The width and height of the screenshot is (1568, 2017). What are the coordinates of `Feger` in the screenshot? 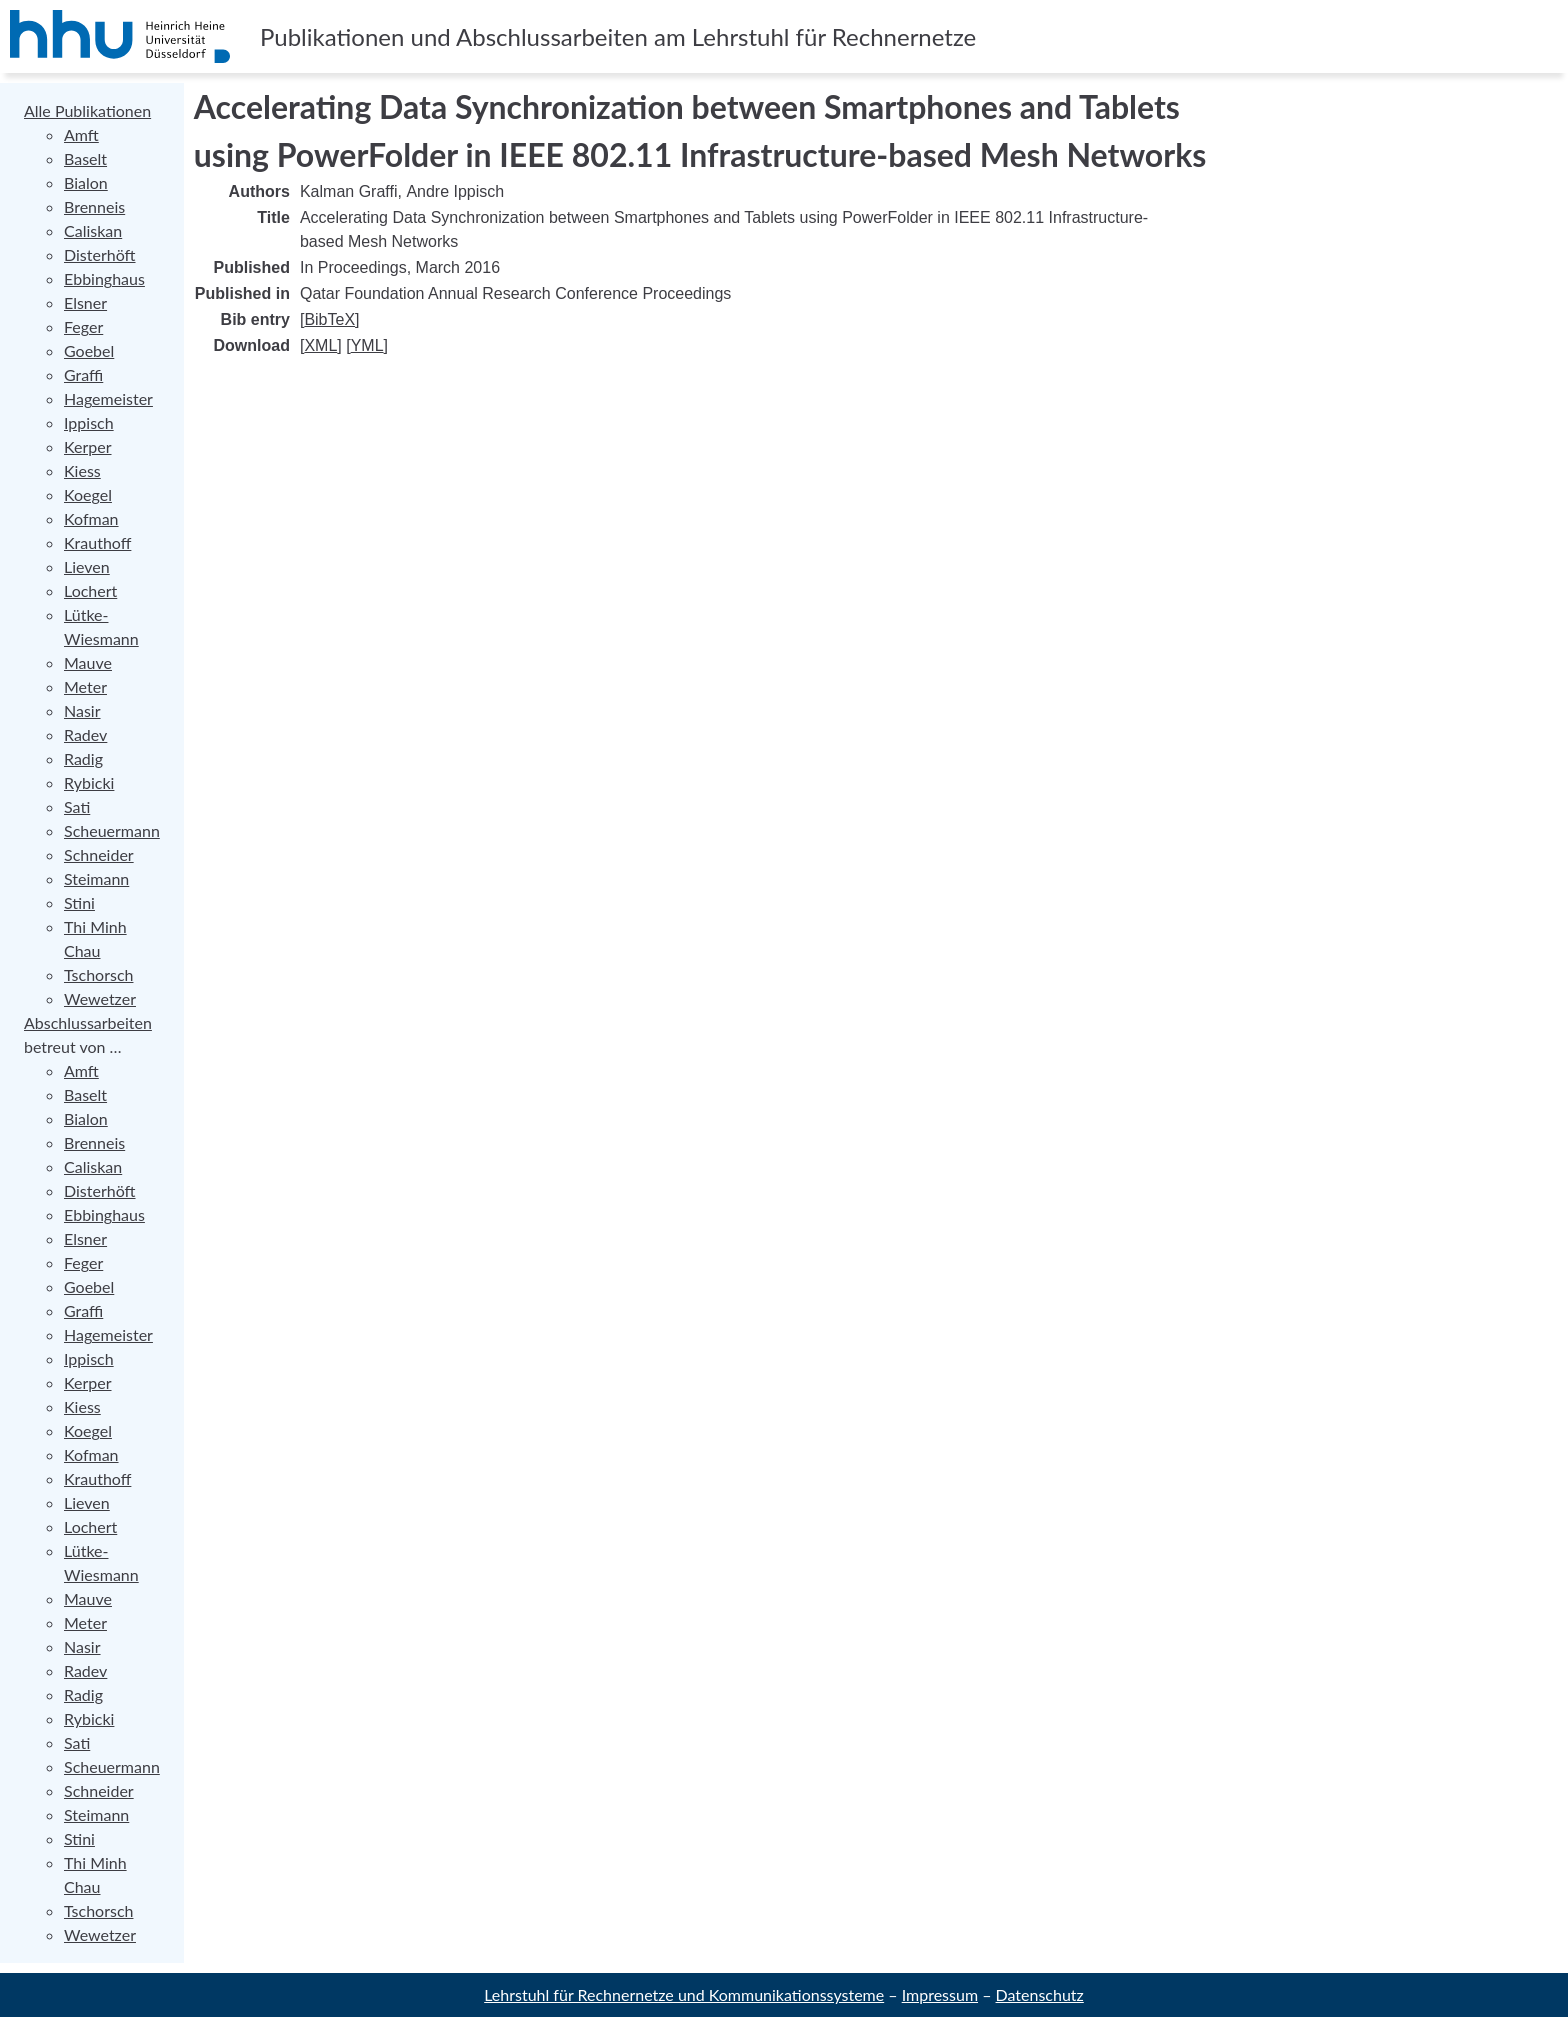 It's located at (83, 326).